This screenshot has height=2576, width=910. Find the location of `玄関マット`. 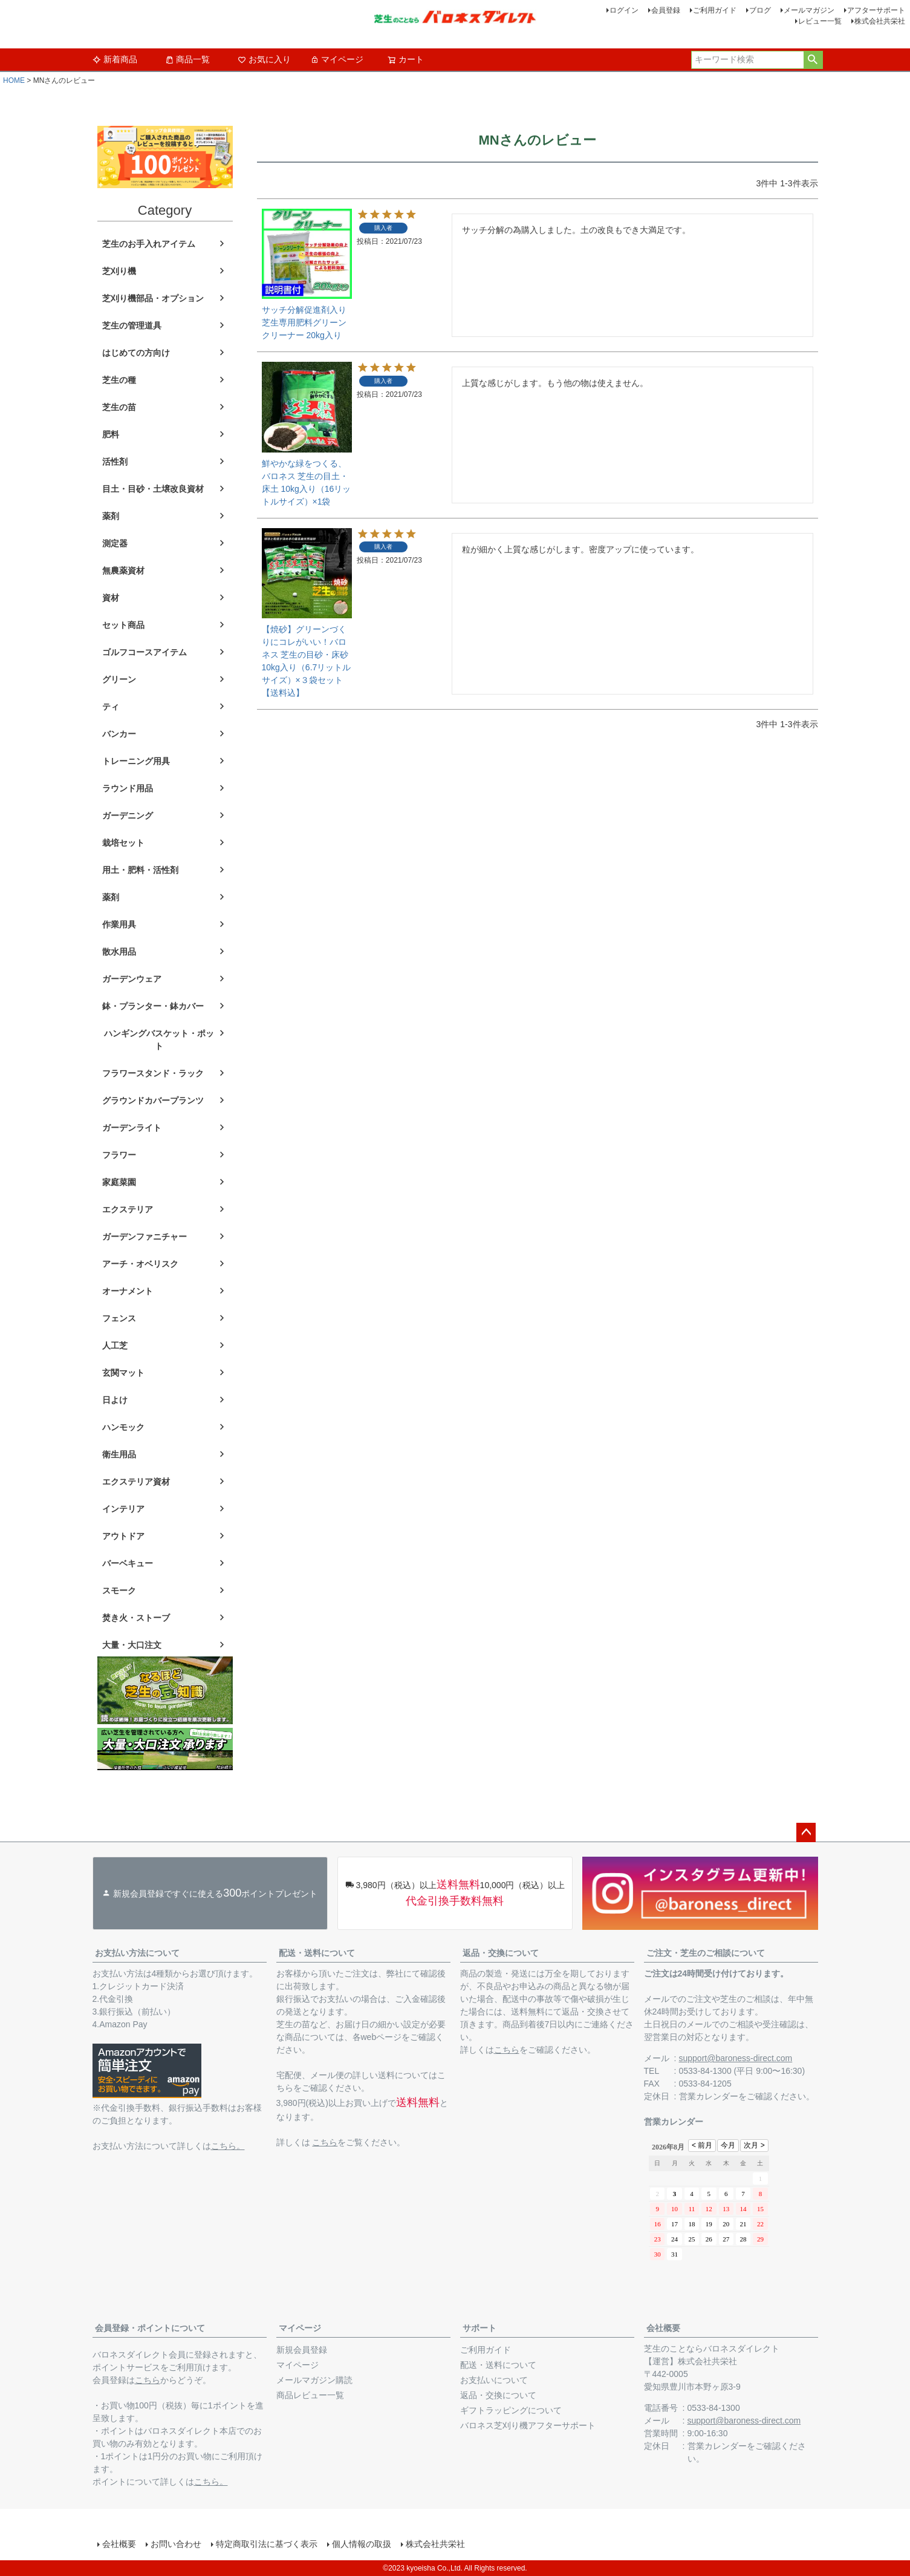

玄関マット is located at coordinates (123, 1373).